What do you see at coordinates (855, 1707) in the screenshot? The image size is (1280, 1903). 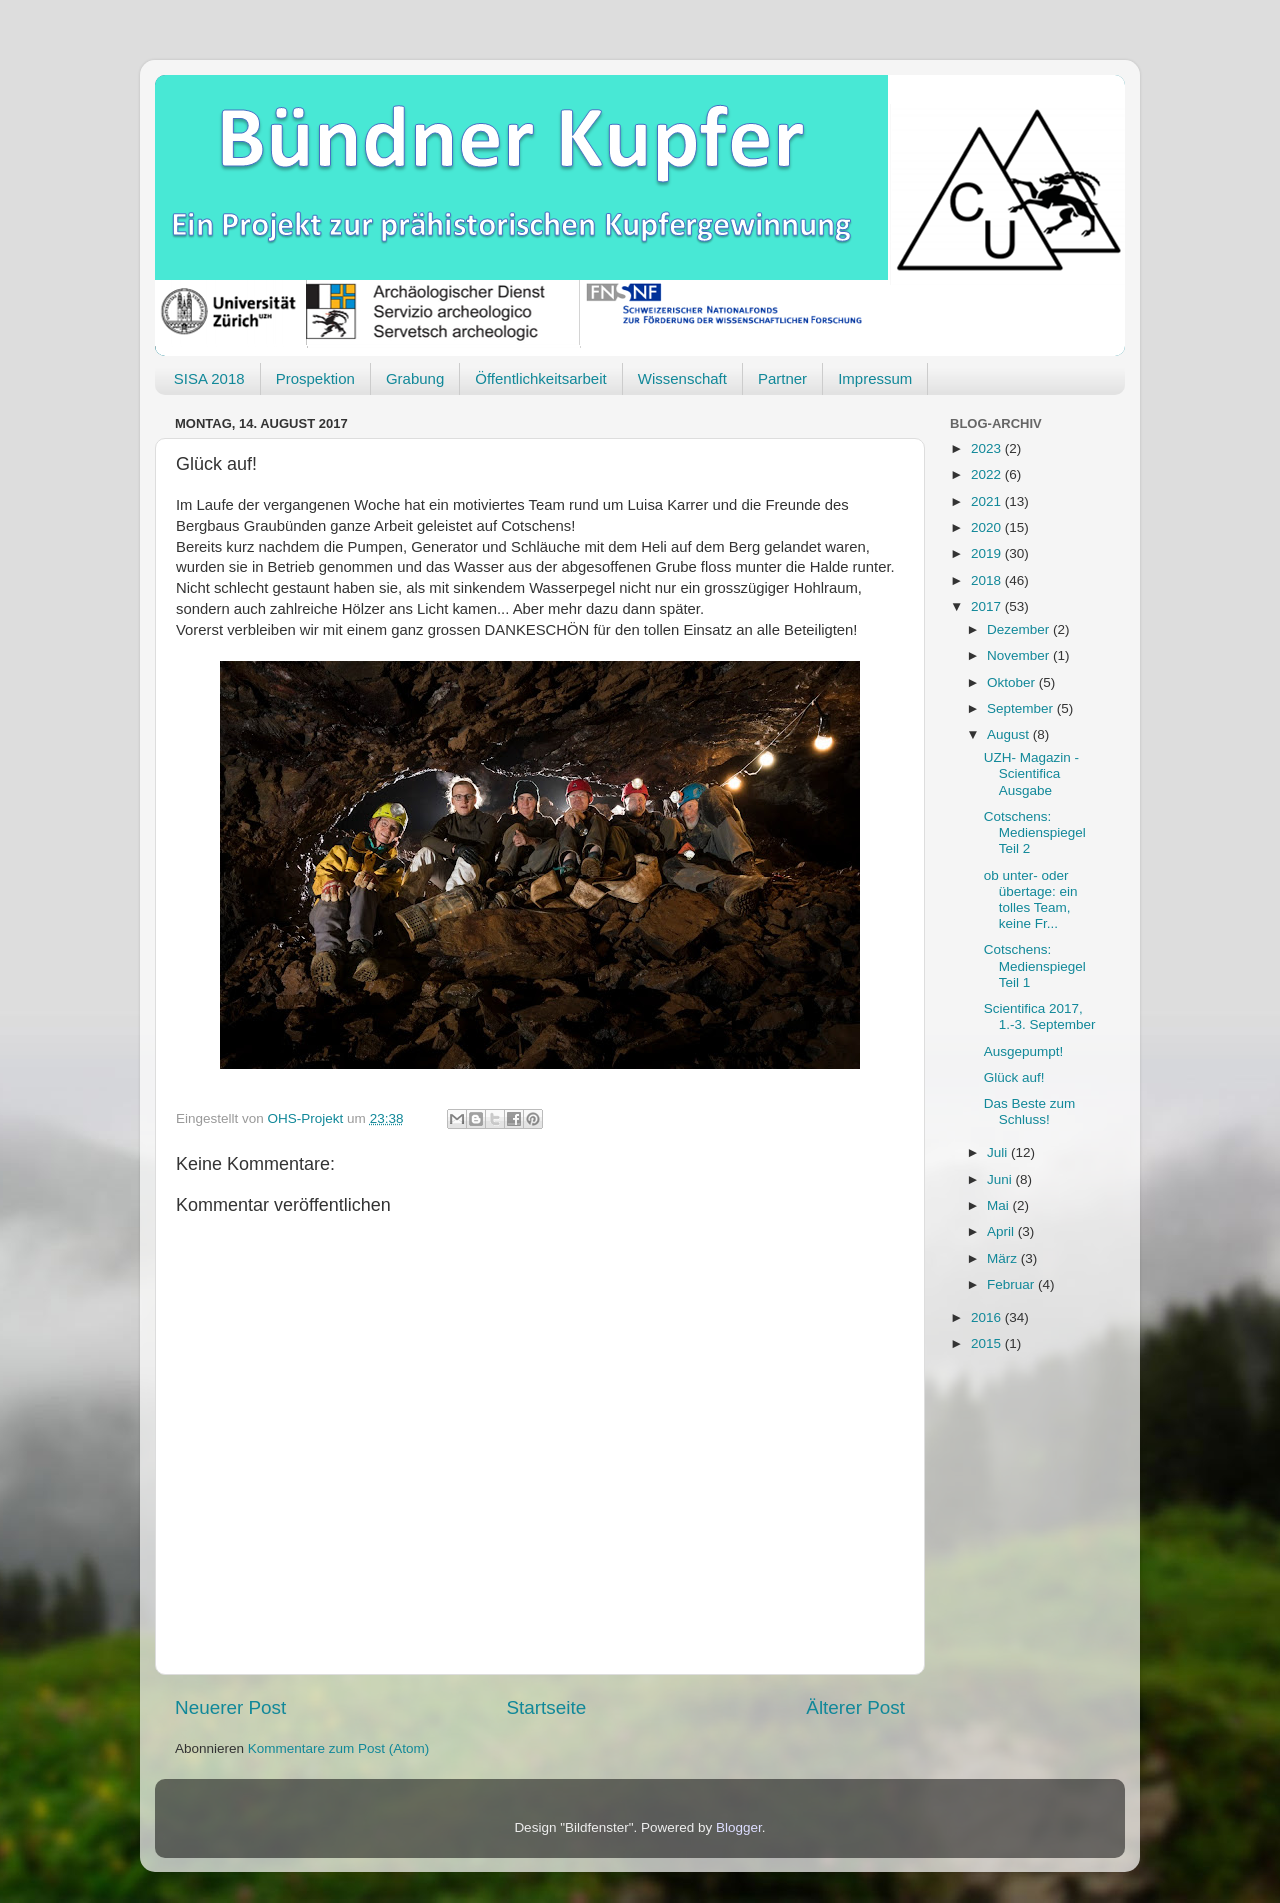 I see `Älterer Post` at bounding box center [855, 1707].